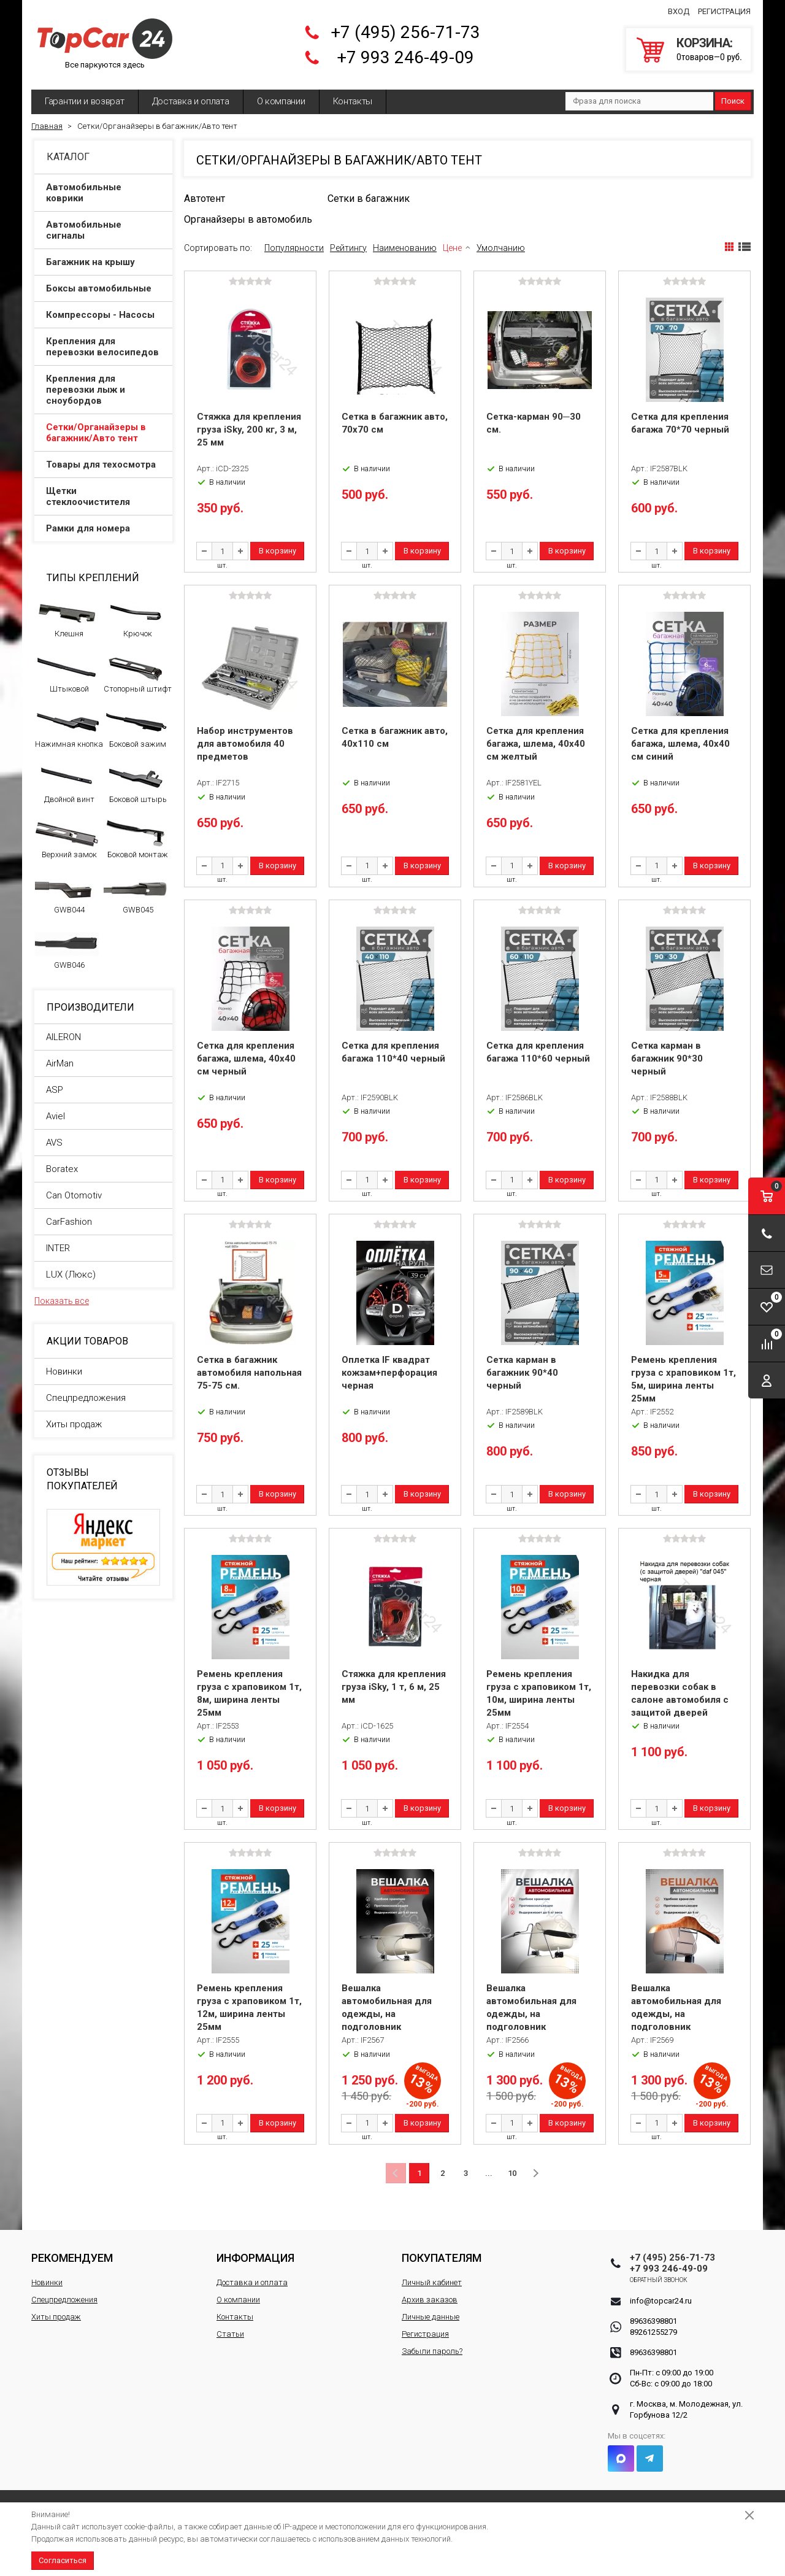 The image size is (785, 2576). Describe the element at coordinates (72, 2257) in the screenshot. I see `Рекомендуем` at that location.